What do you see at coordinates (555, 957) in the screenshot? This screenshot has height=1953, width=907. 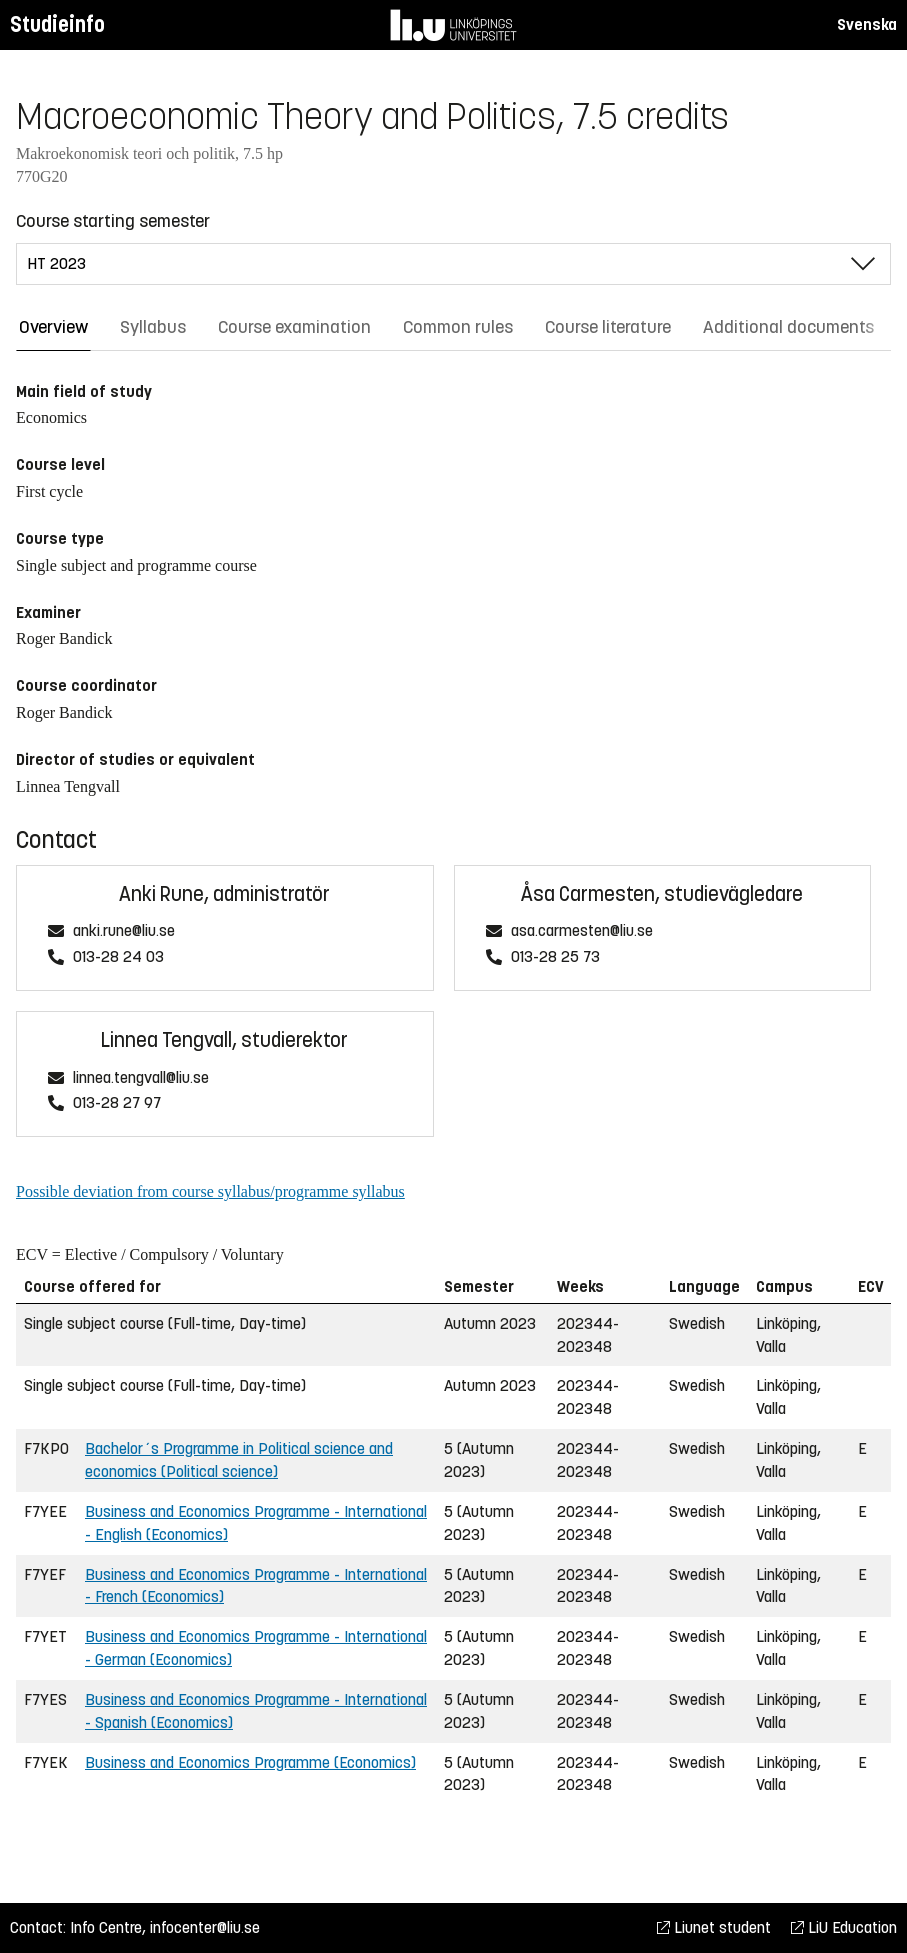 I see `013-28 25 73` at bounding box center [555, 957].